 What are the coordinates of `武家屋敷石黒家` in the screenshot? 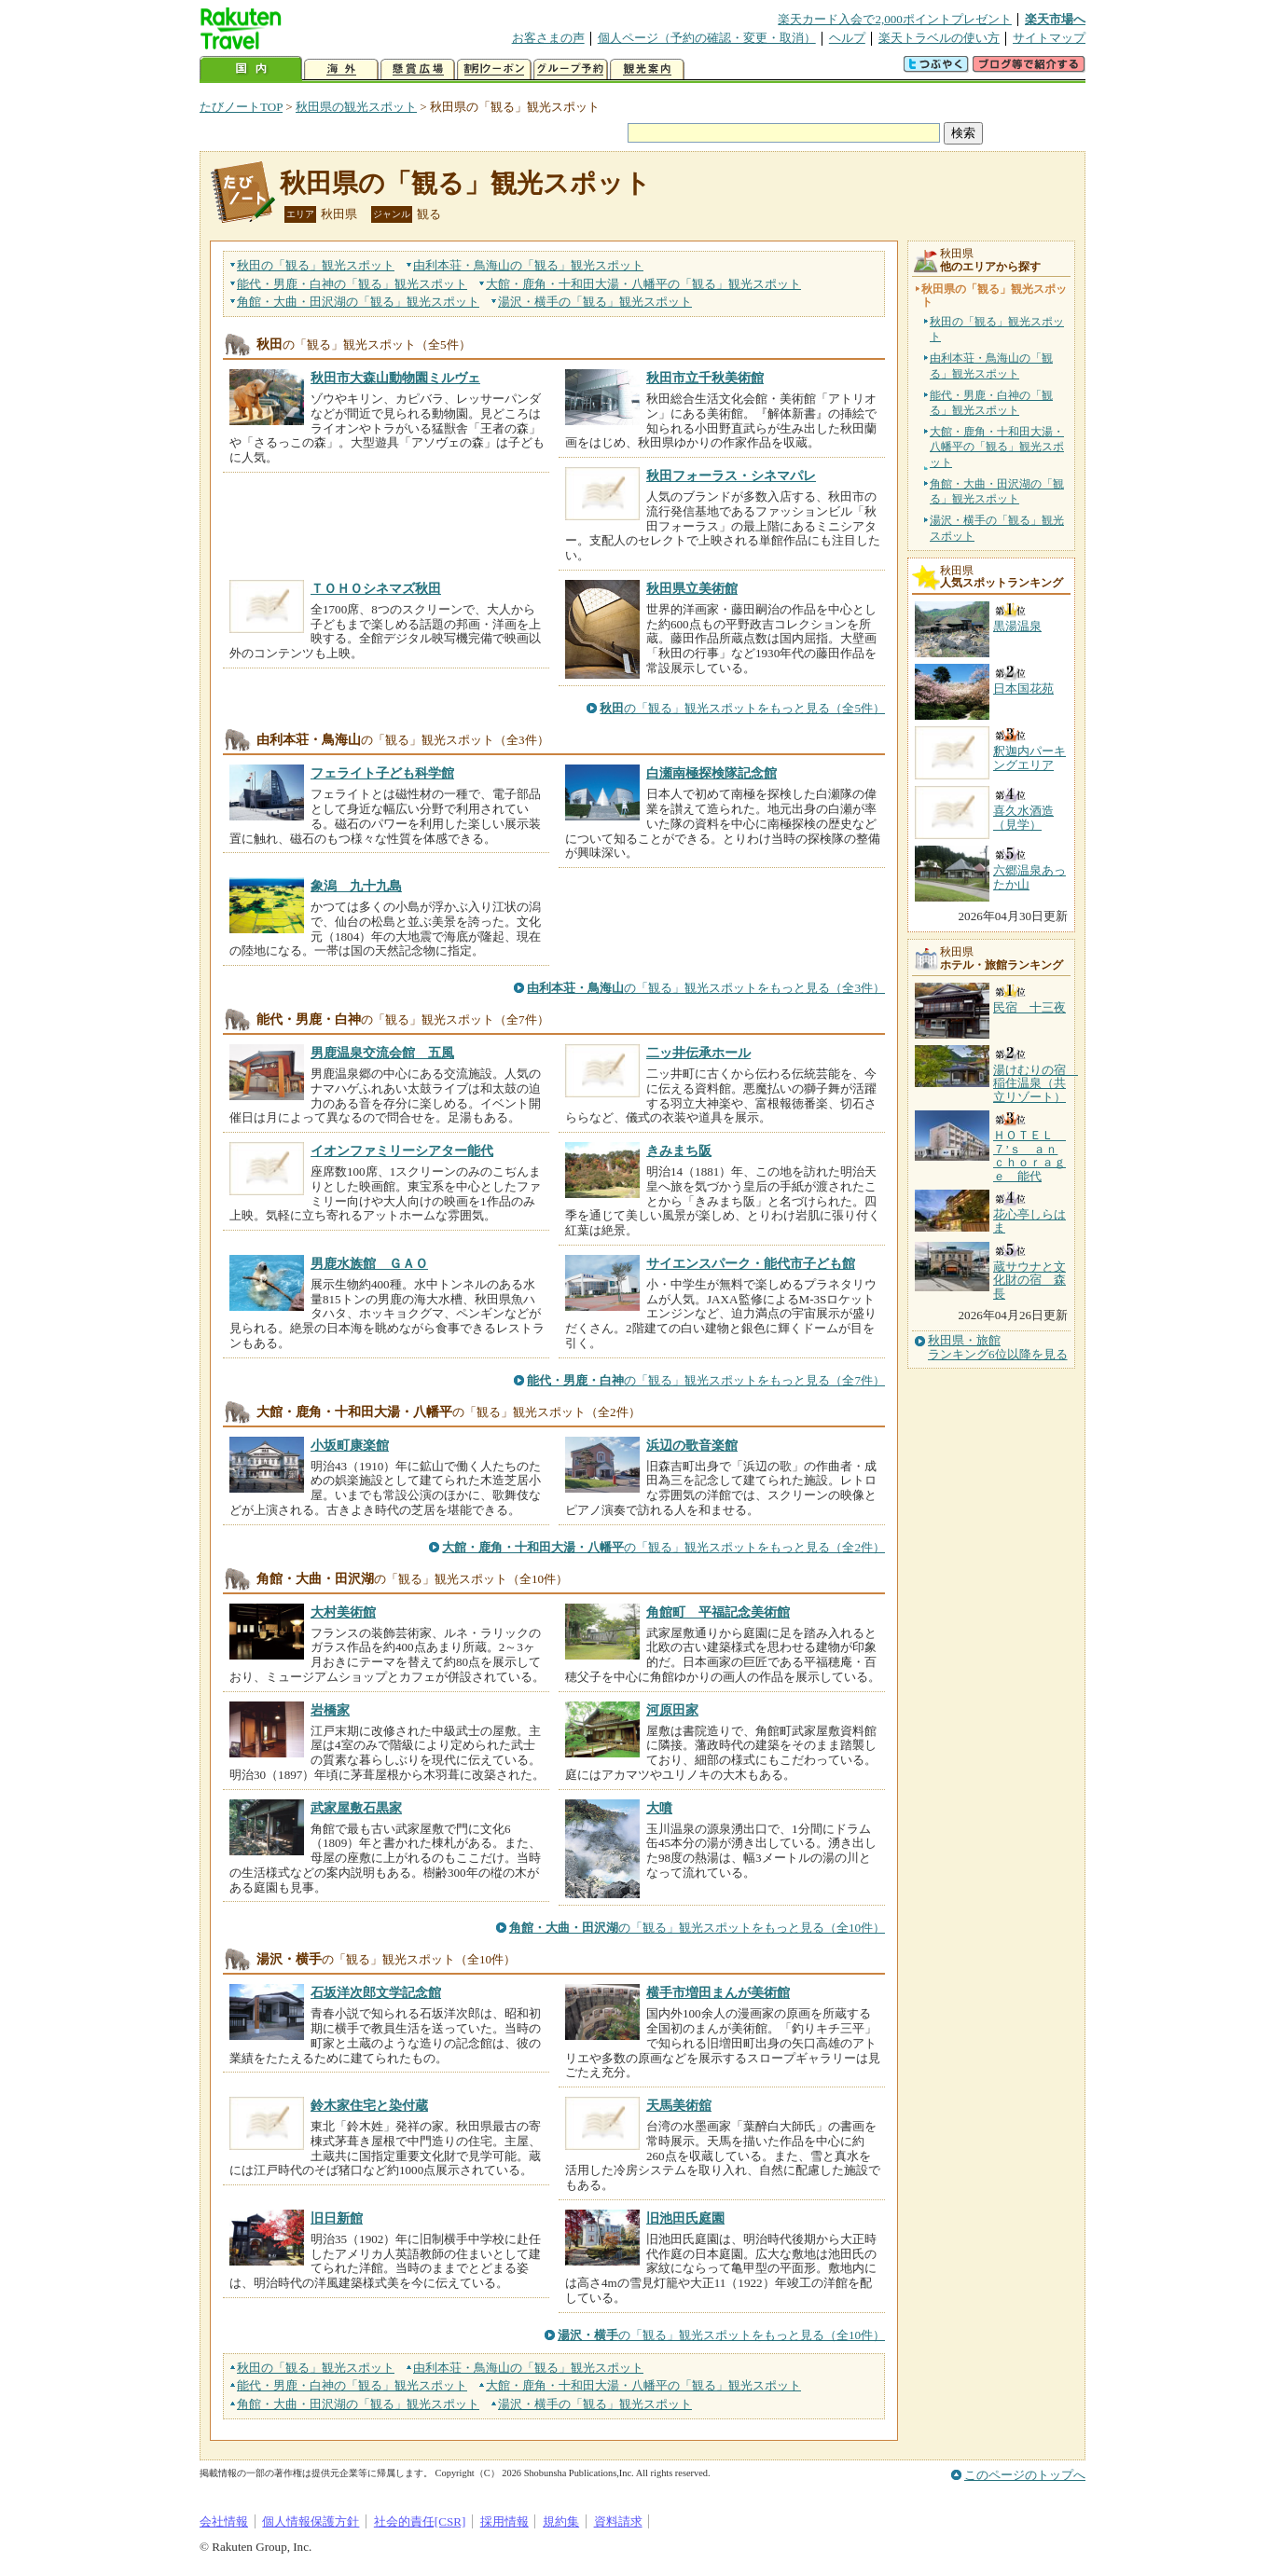 It's located at (356, 1807).